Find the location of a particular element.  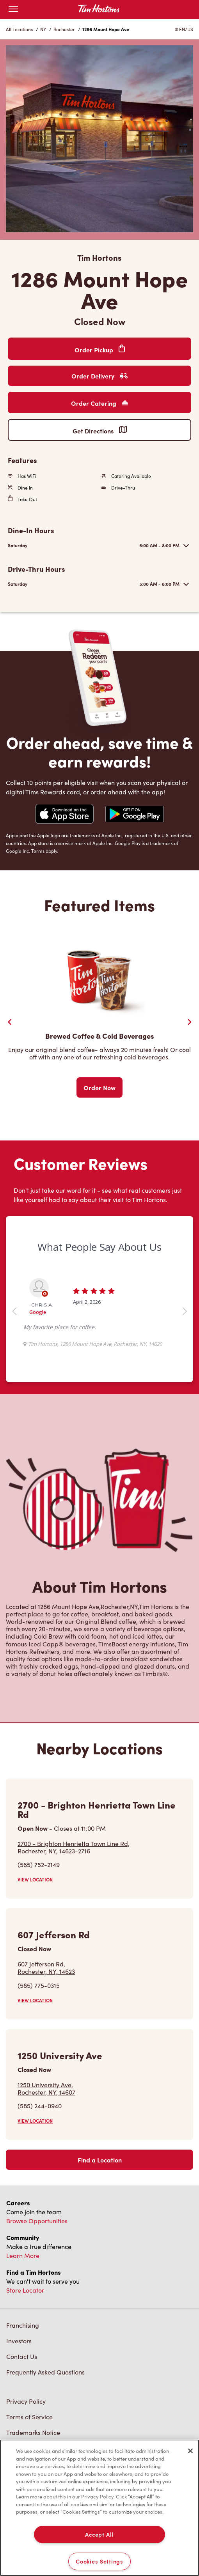

[Next Slide] is located at coordinates (189, 1022).